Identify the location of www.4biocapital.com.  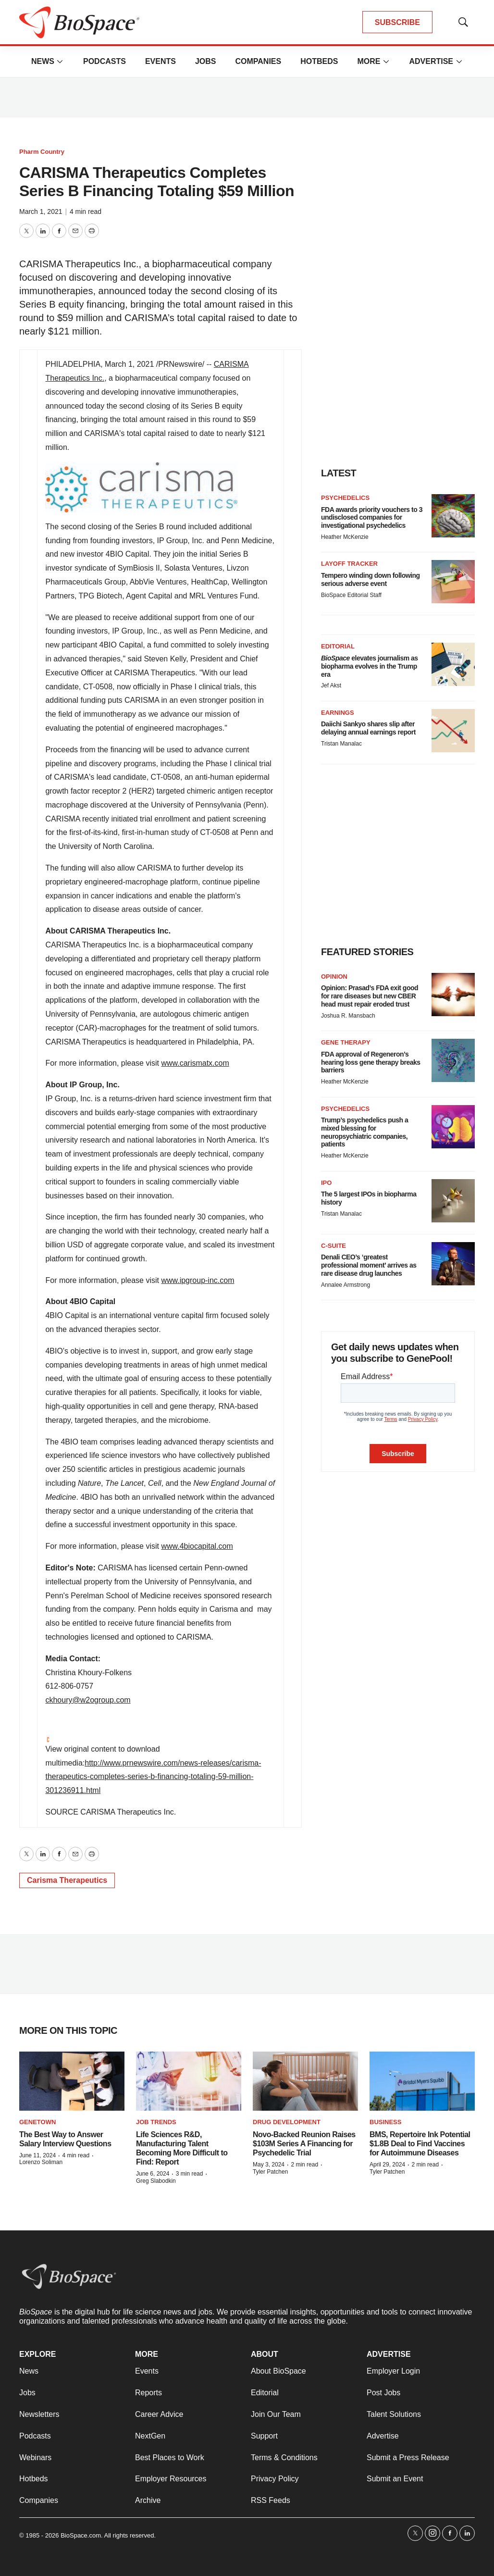
(197, 1546).